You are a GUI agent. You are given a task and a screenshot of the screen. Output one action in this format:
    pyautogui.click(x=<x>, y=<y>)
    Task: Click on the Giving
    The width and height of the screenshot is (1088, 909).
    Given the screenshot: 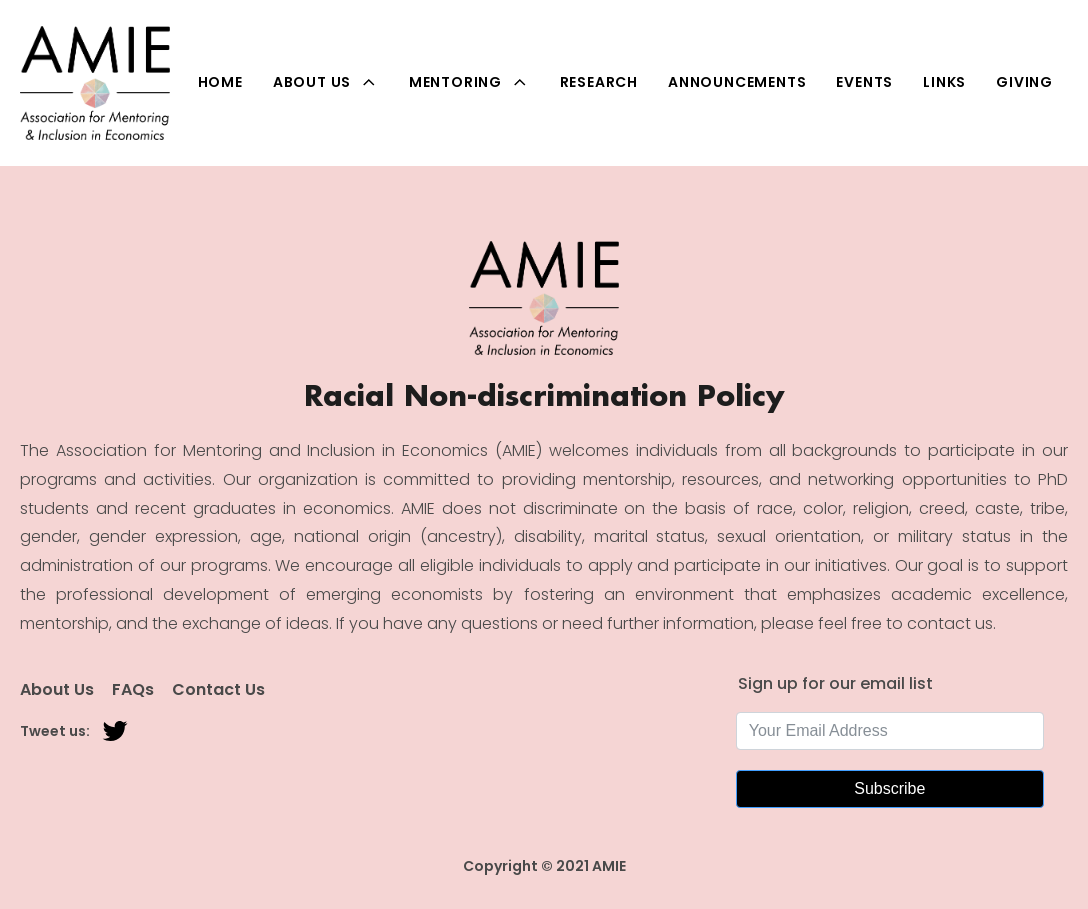 What is the action you would take?
    pyautogui.click(x=1024, y=82)
    